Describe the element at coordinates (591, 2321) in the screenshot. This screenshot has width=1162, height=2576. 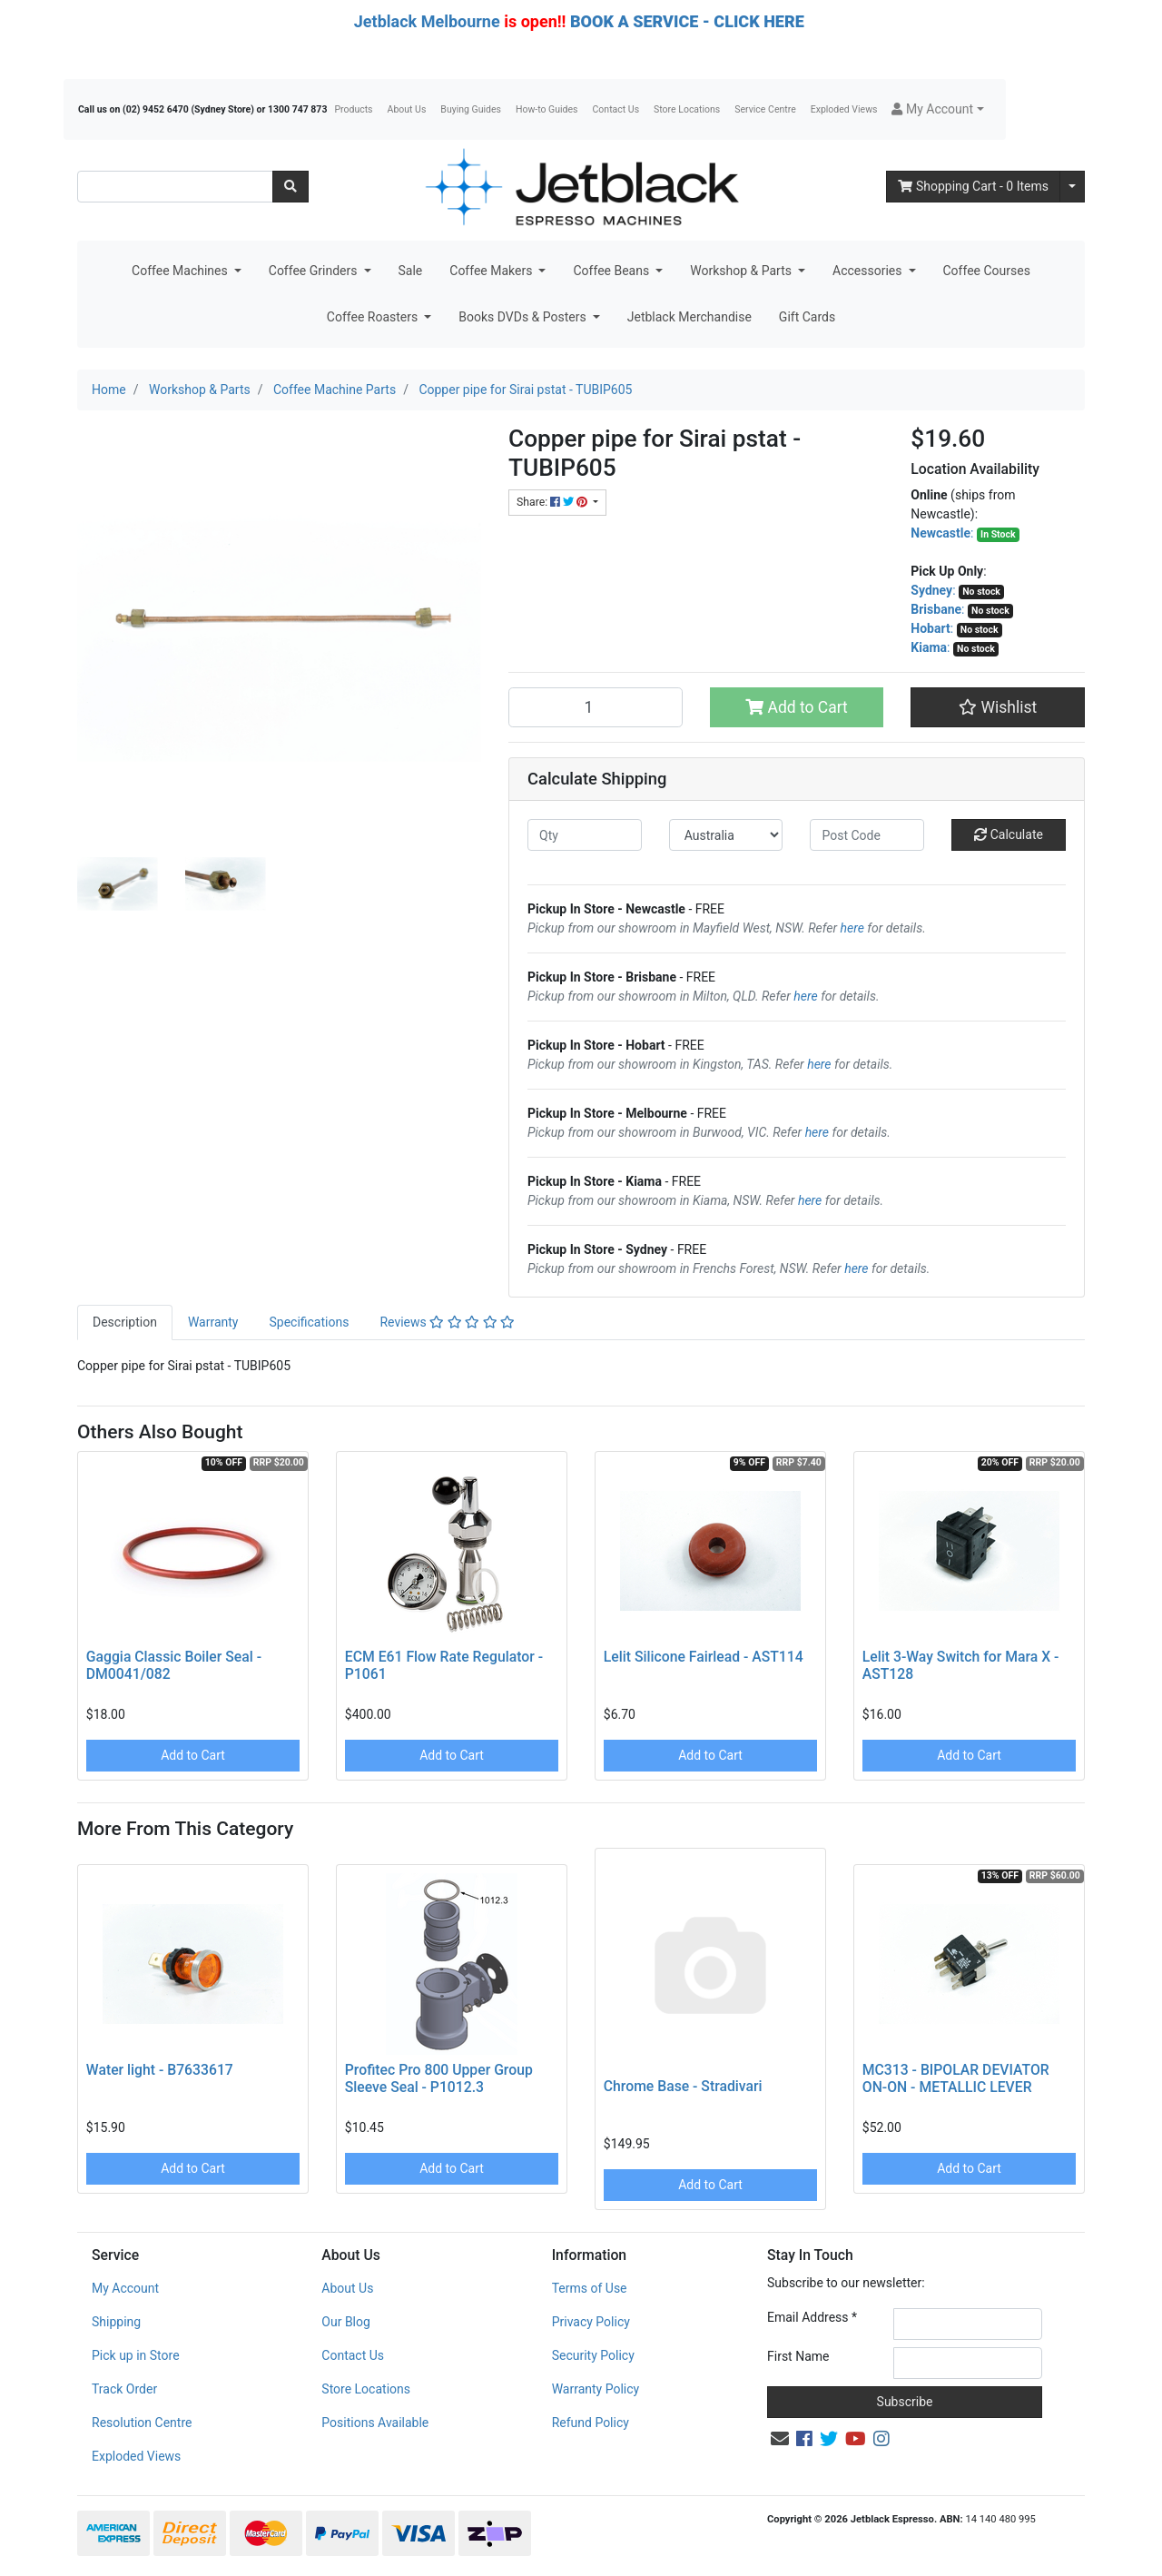
I see `Privacy Policy` at that location.